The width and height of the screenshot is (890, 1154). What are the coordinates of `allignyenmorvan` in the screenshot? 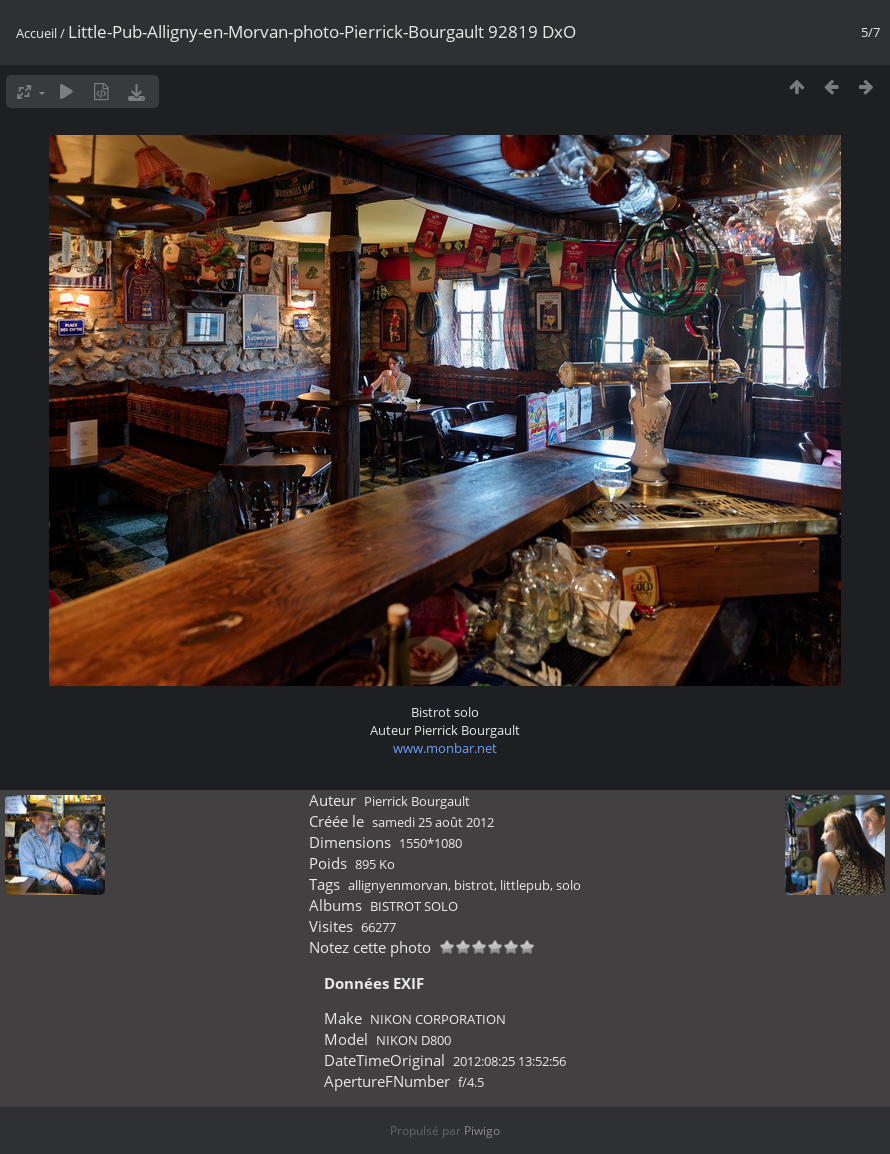 It's located at (398, 885).